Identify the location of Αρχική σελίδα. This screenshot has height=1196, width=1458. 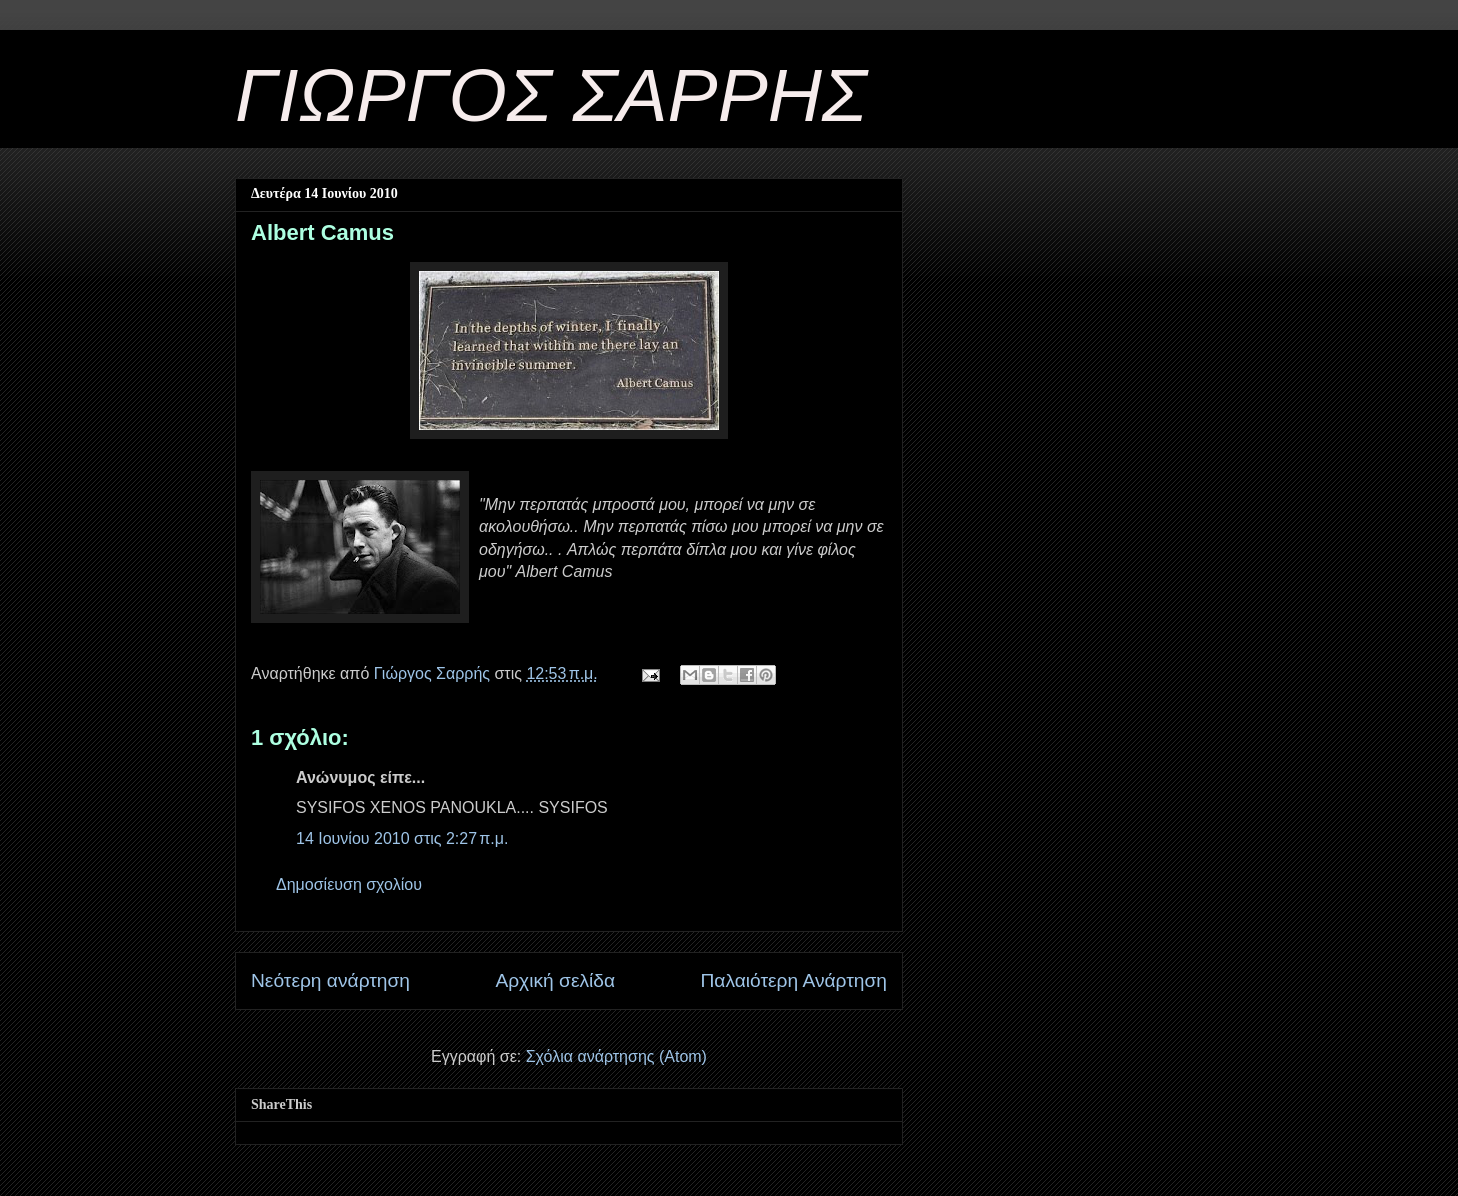
(555, 980).